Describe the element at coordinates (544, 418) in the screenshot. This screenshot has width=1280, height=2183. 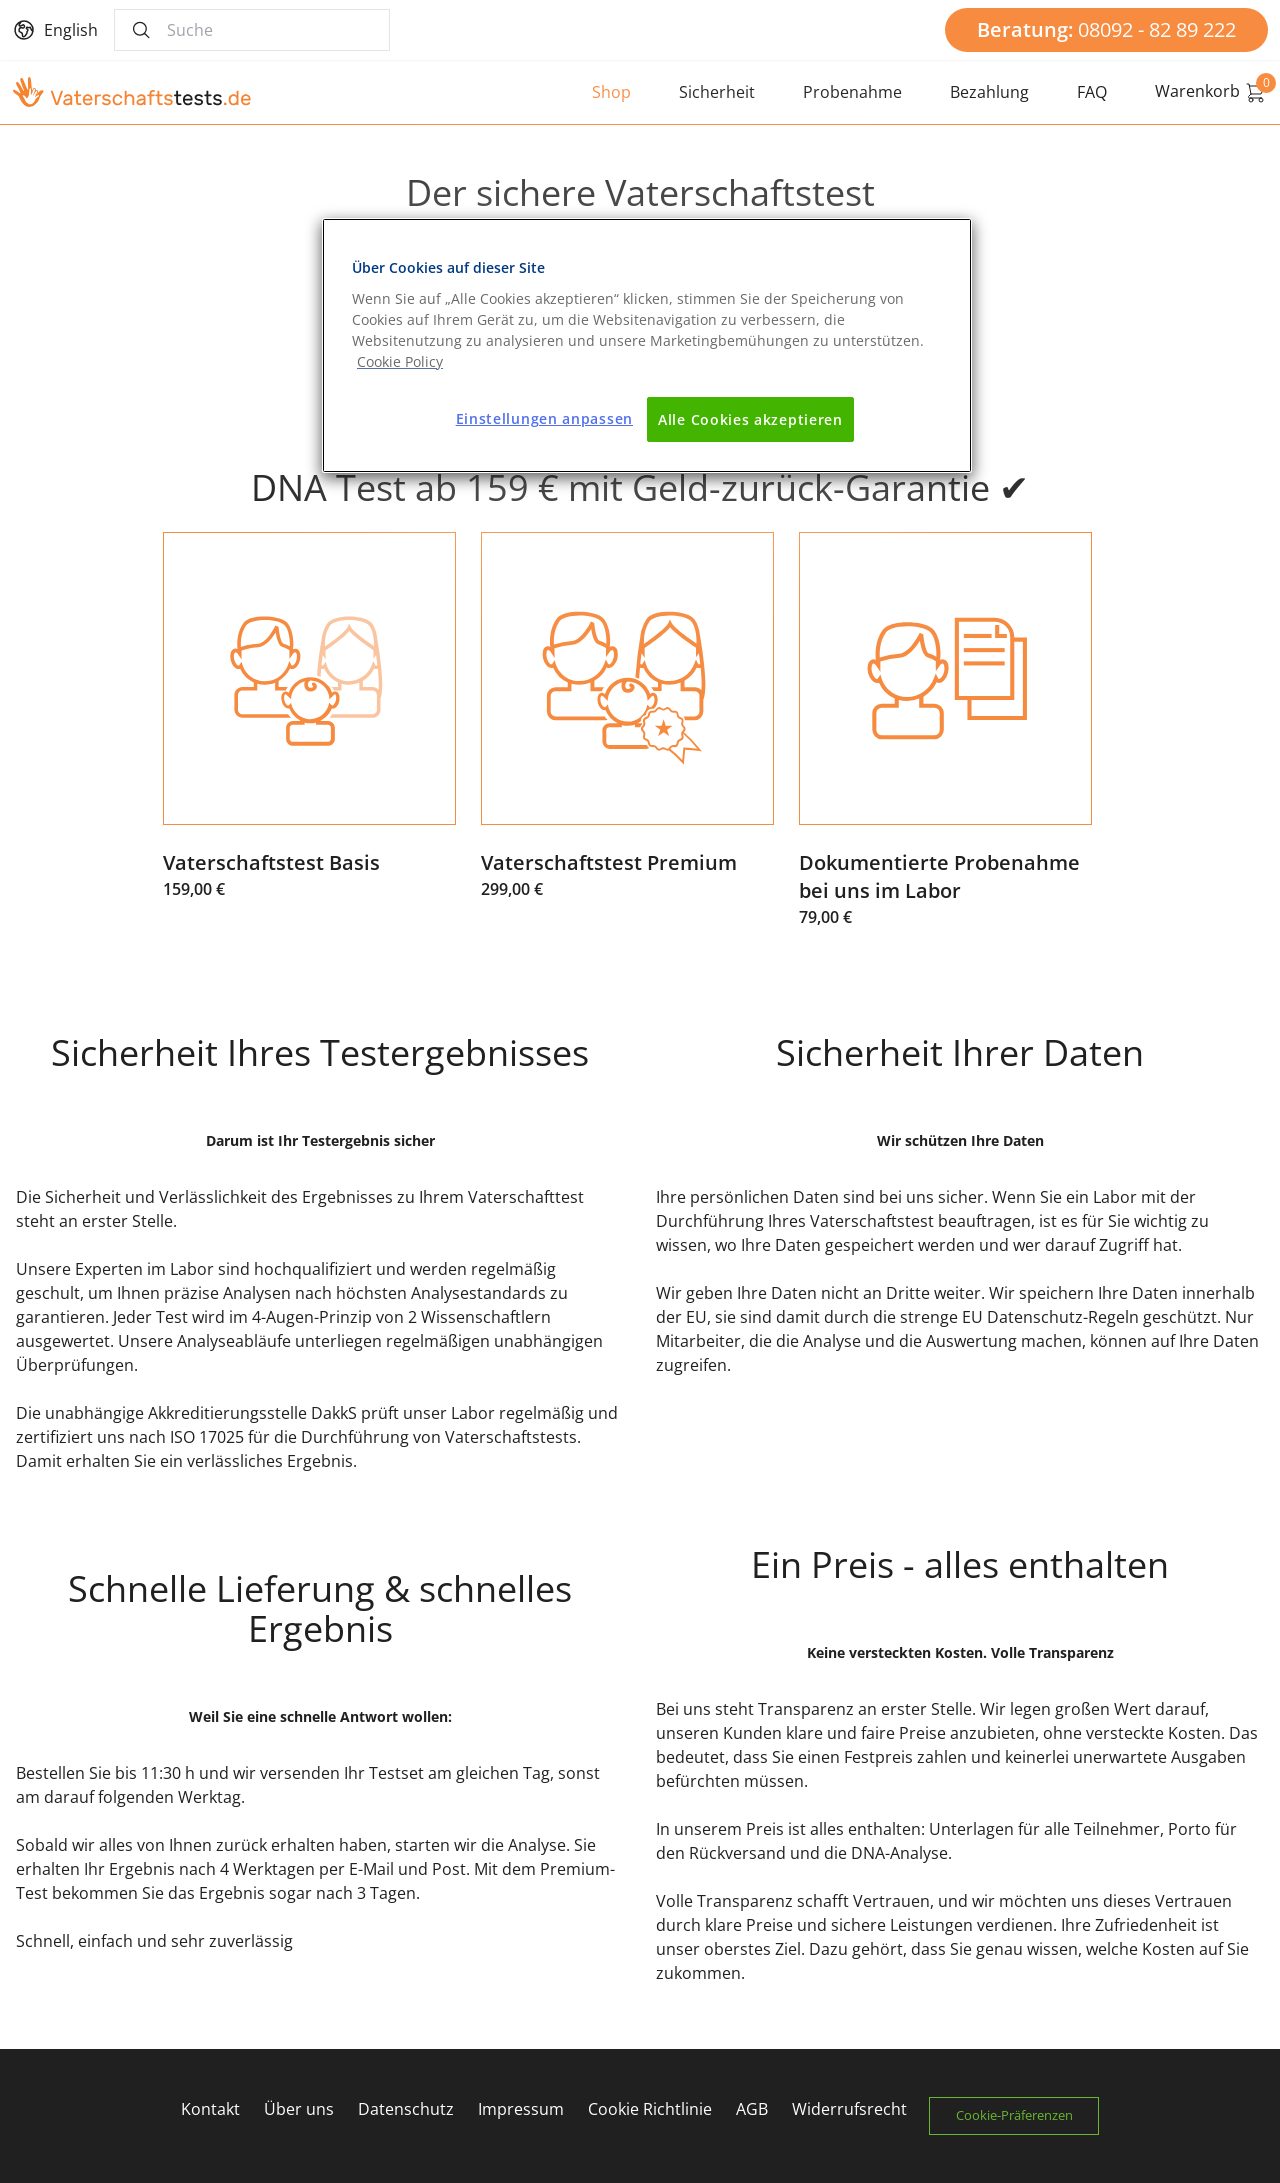
I see `Einstellungen anpassen` at that location.